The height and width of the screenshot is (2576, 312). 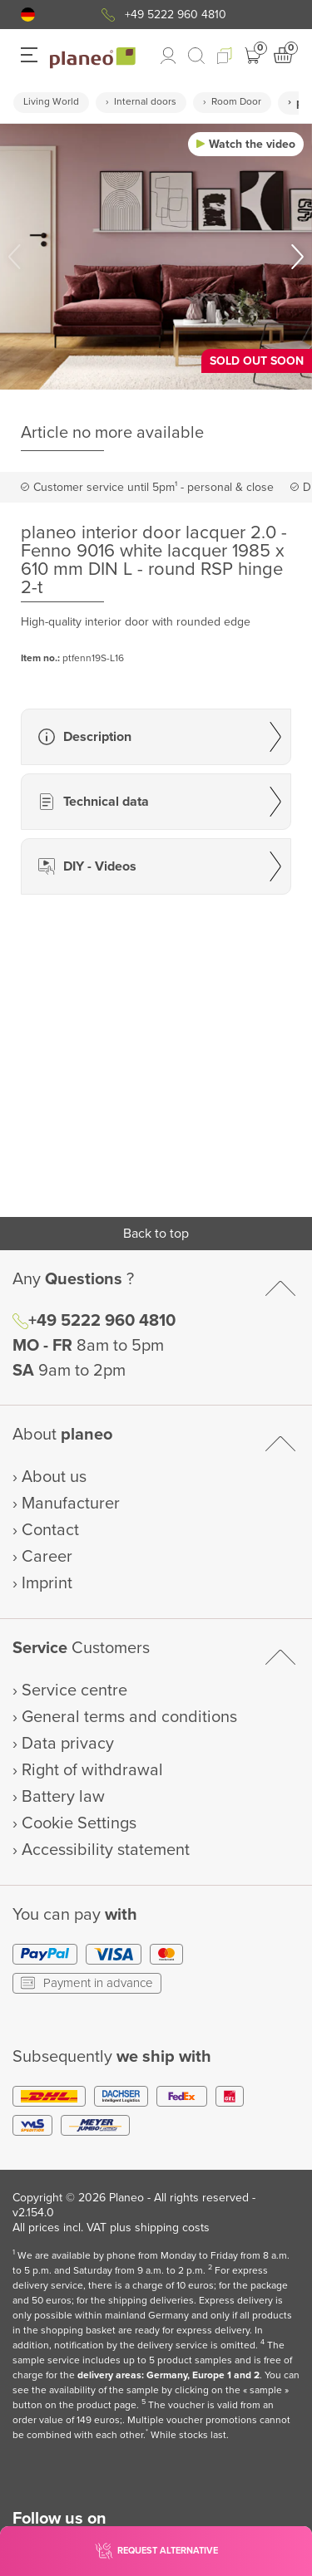 I want to click on delivery areas: Germany, Europe 1 and 2, so click(x=168, y=2375).